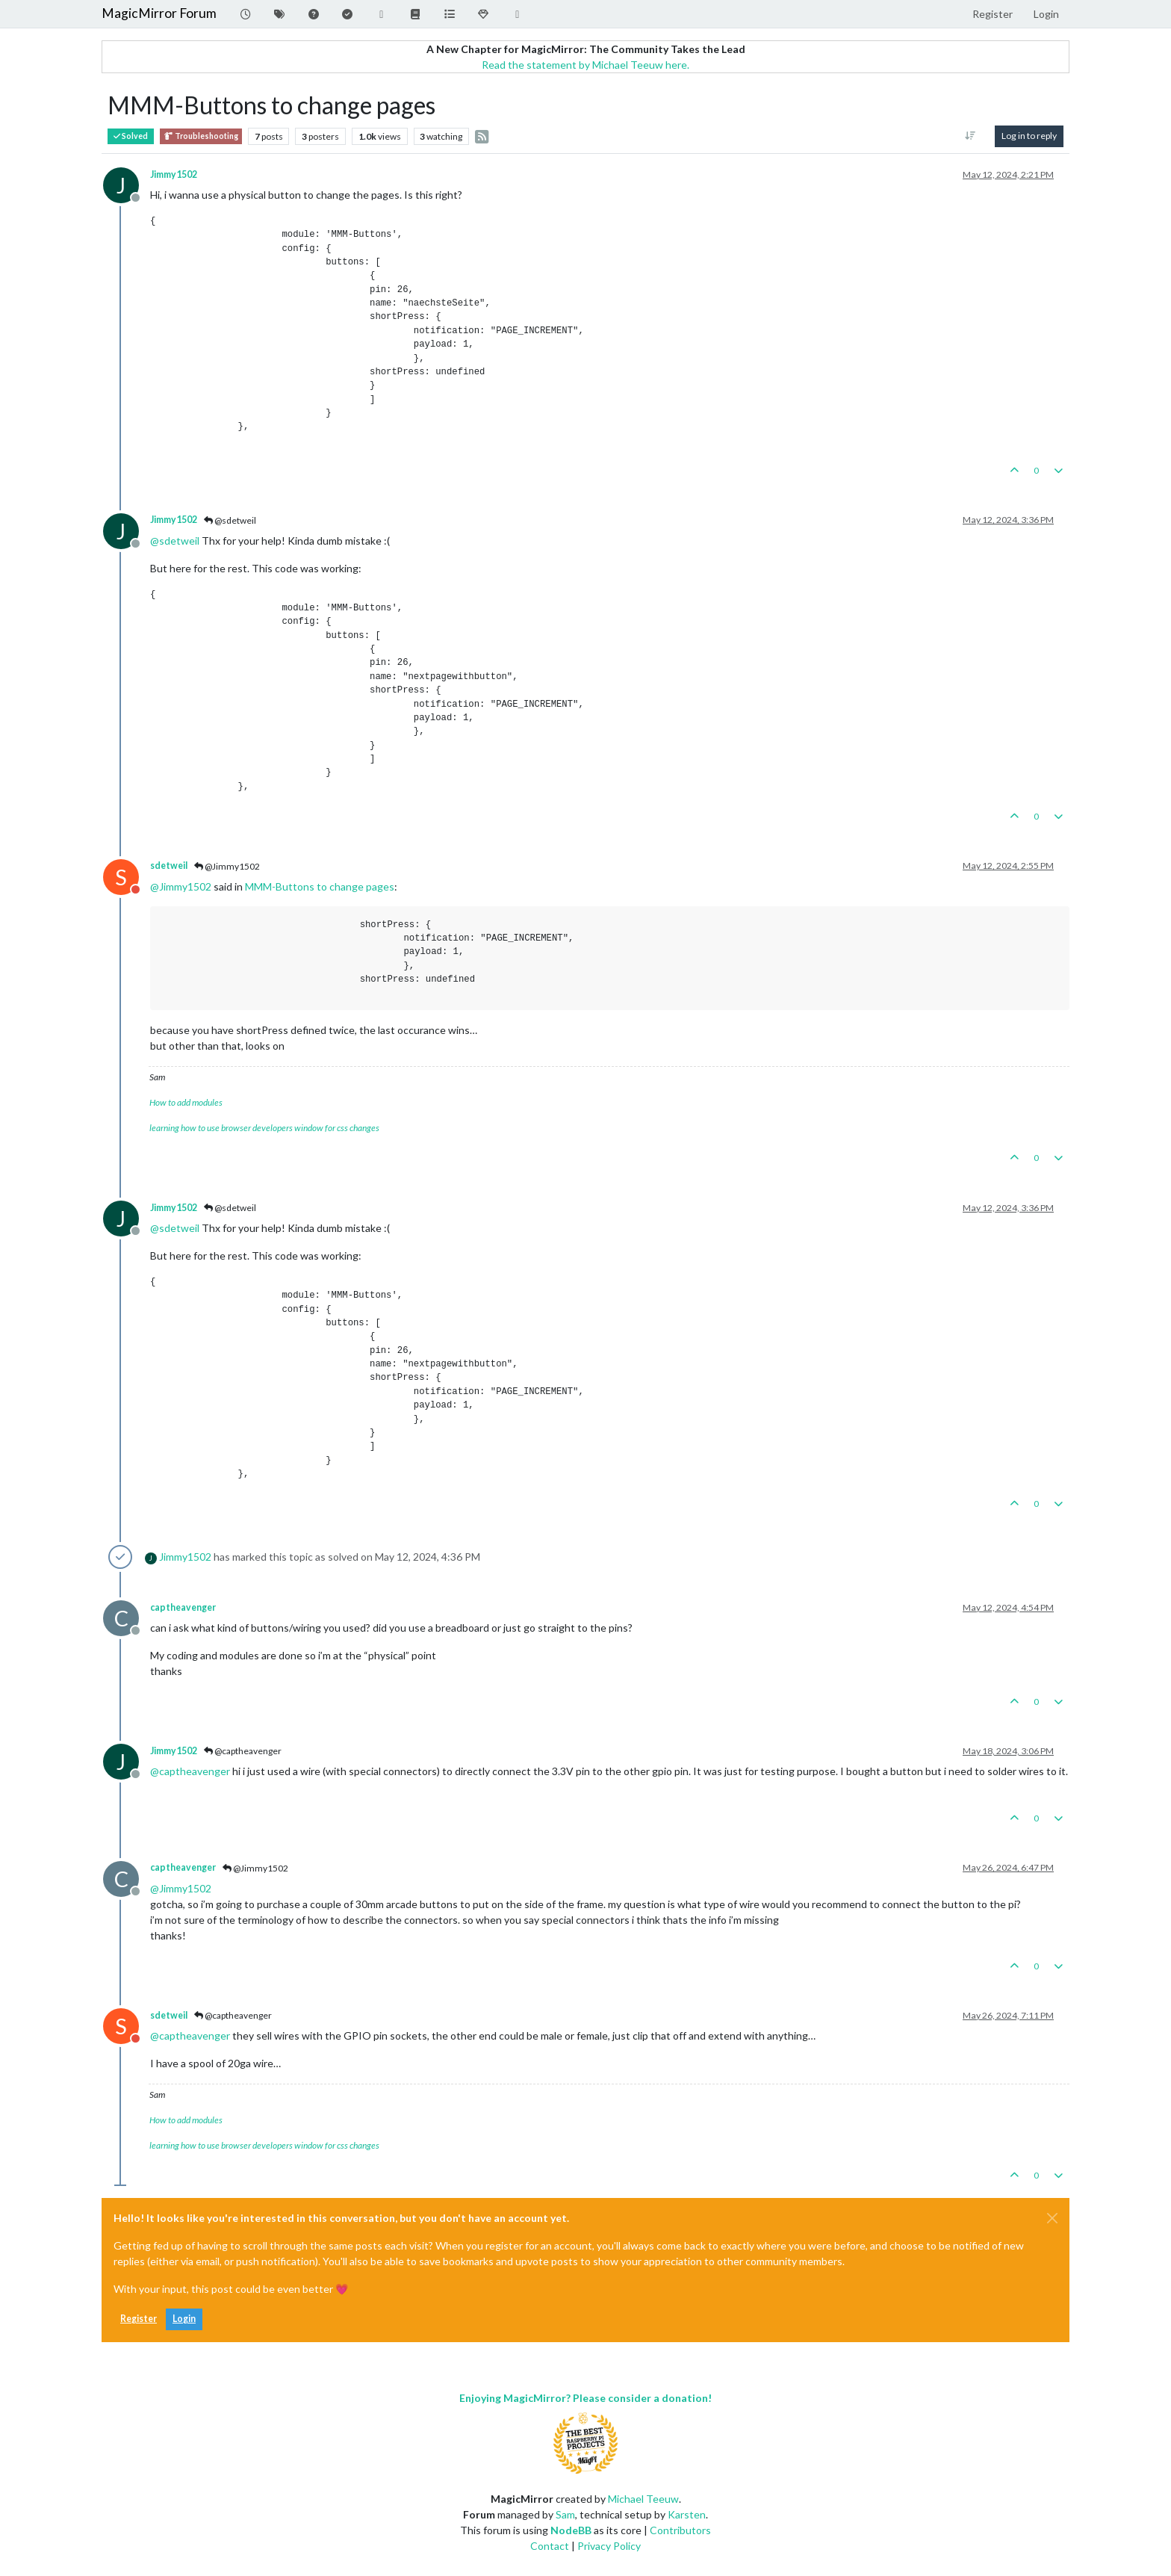 Image resolution: width=1171 pixels, height=2576 pixels. What do you see at coordinates (243, 1750) in the screenshot?
I see `@captheavenger` at bounding box center [243, 1750].